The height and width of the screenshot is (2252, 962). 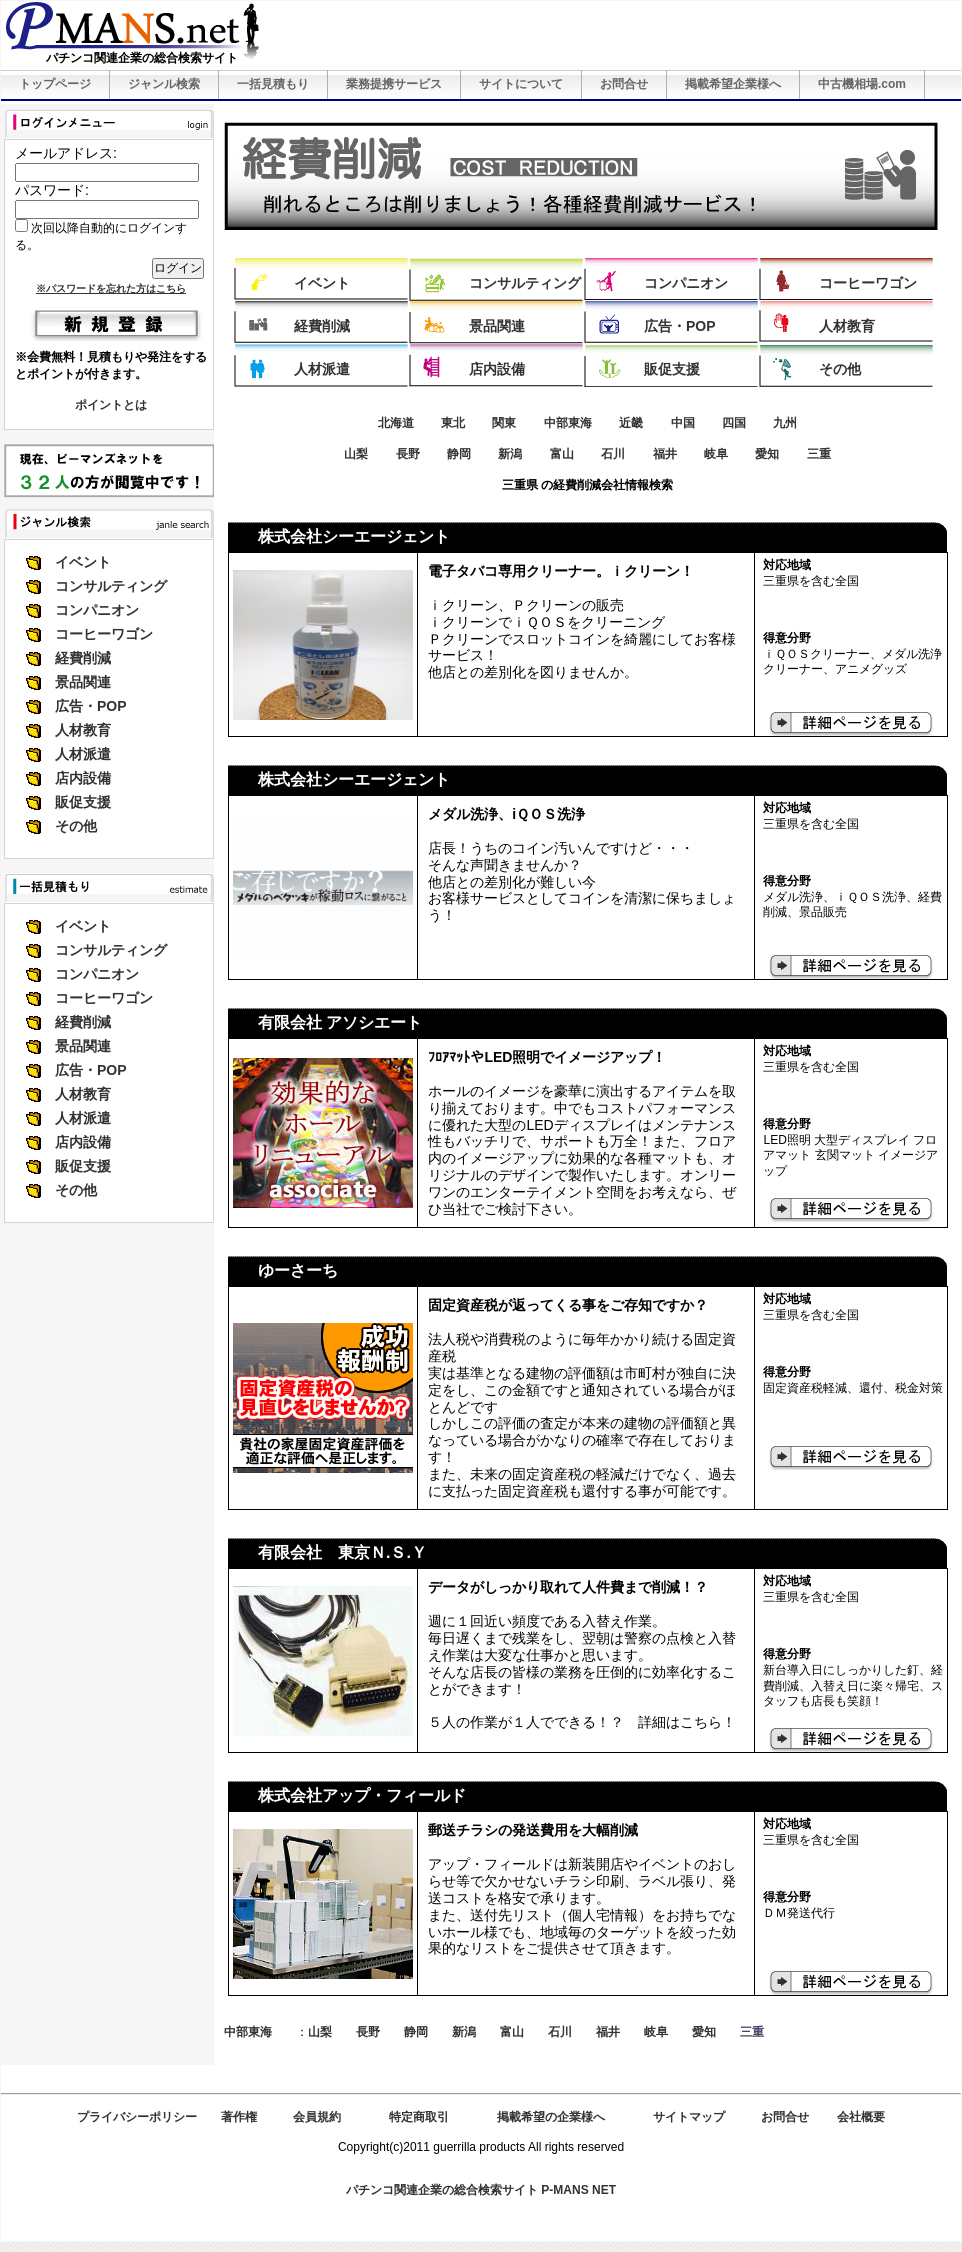 I want to click on ジャンル検索, so click(x=164, y=84).